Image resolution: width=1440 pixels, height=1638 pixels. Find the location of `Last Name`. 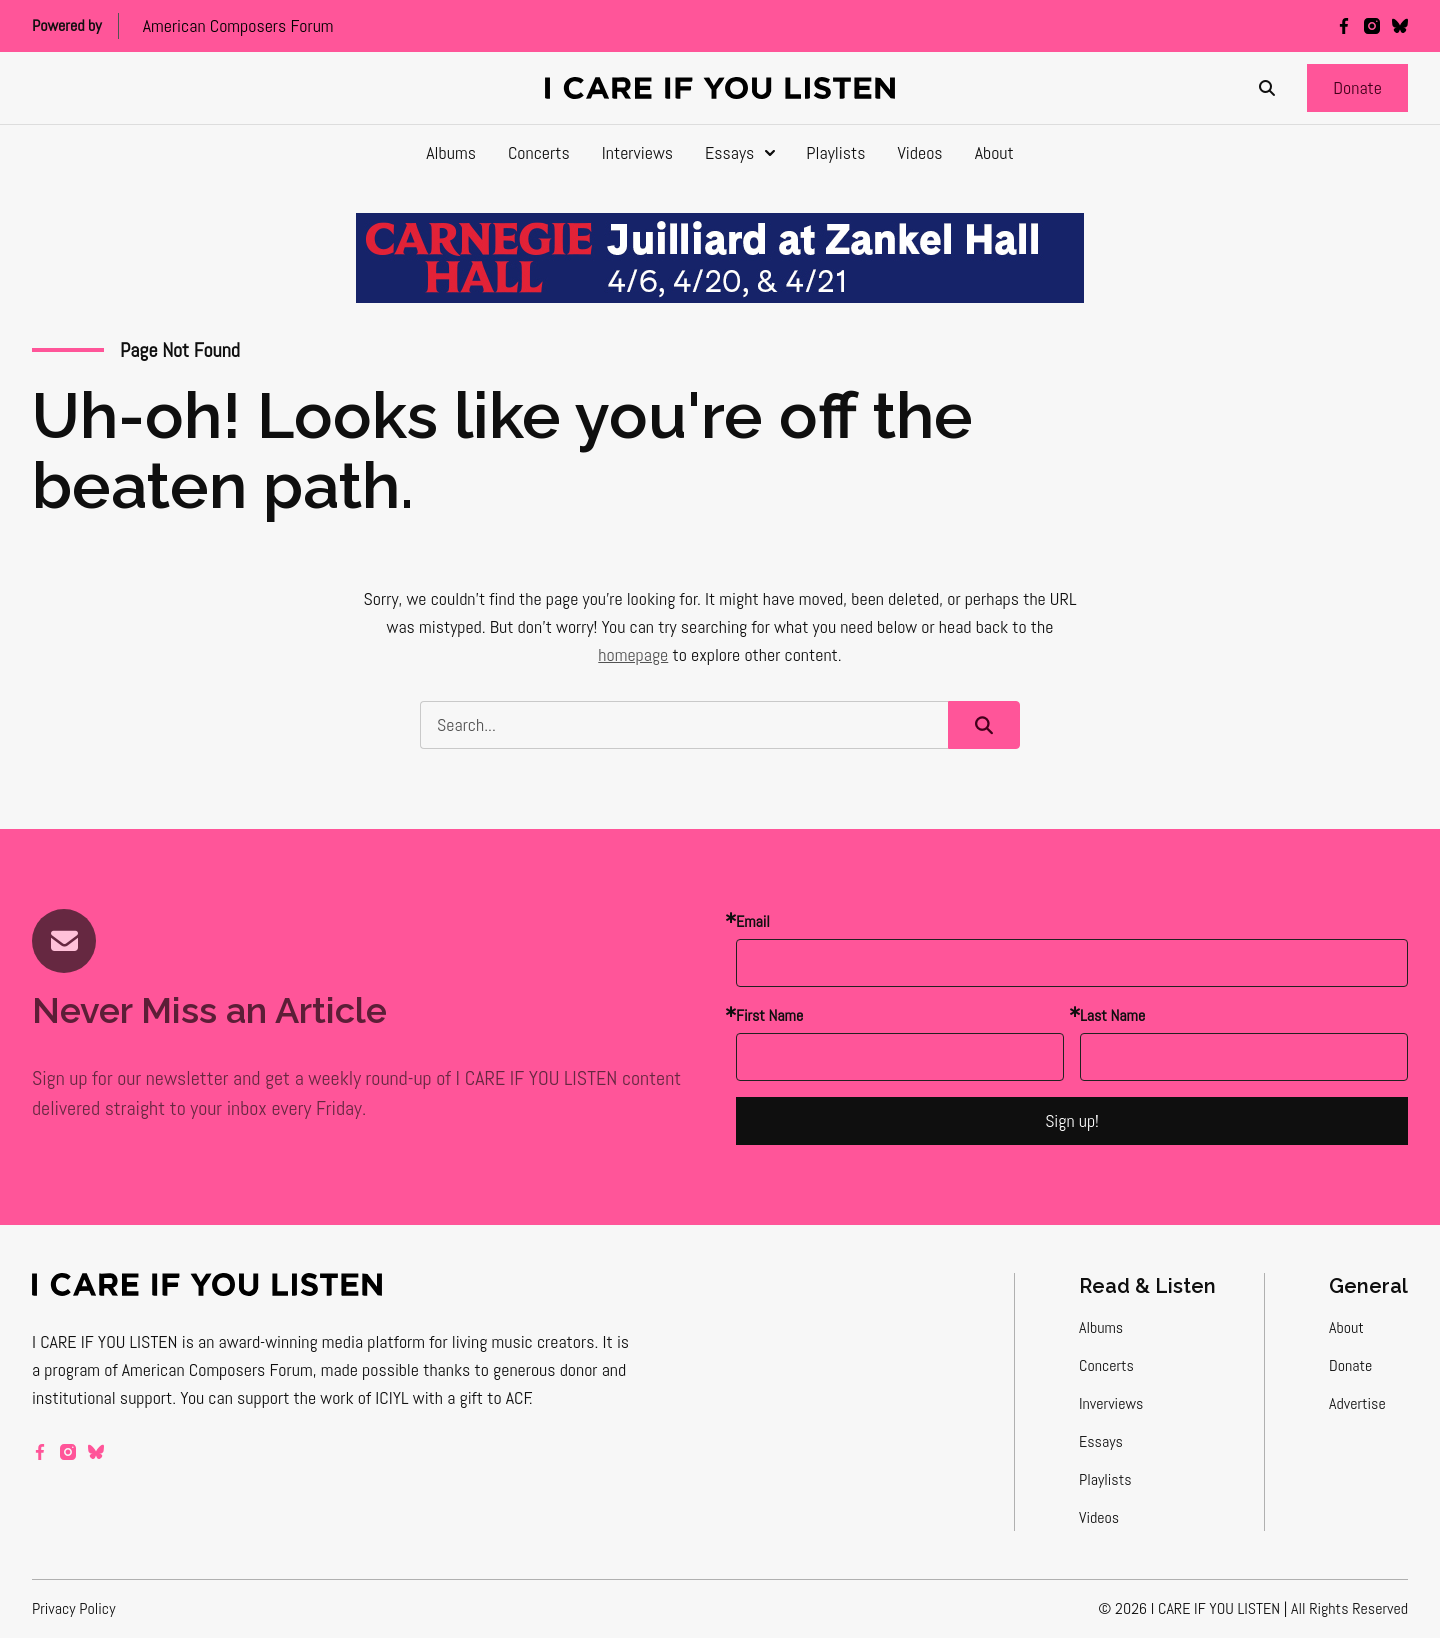

Last Name is located at coordinates (1112, 1015).